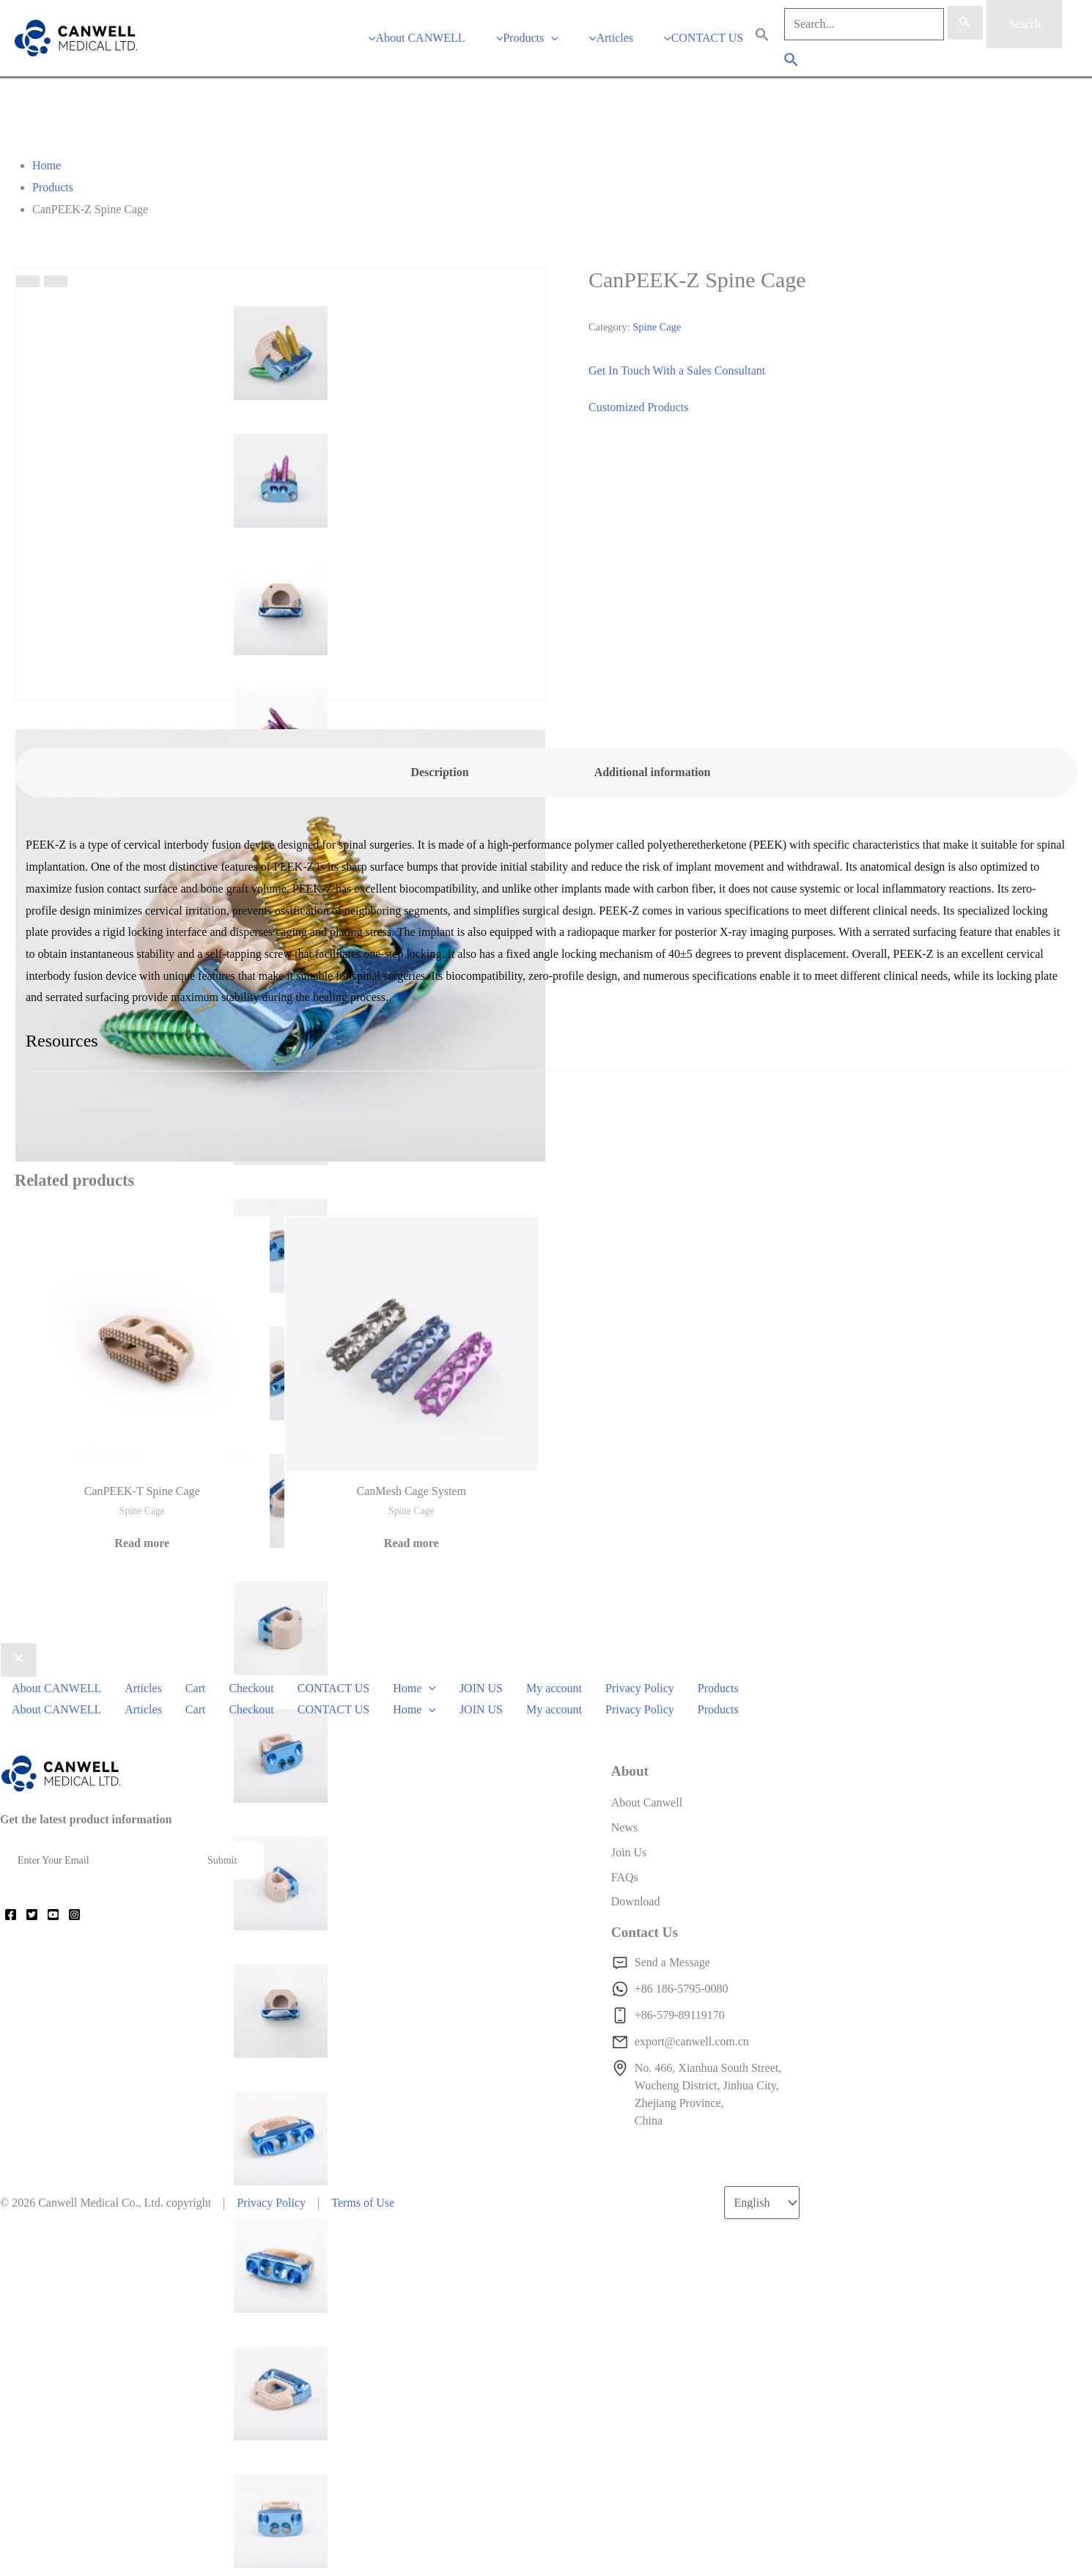 This screenshot has width=1092, height=2576. What do you see at coordinates (10, 1914) in the screenshot?
I see `[Facebook]` at bounding box center [10, 1914].